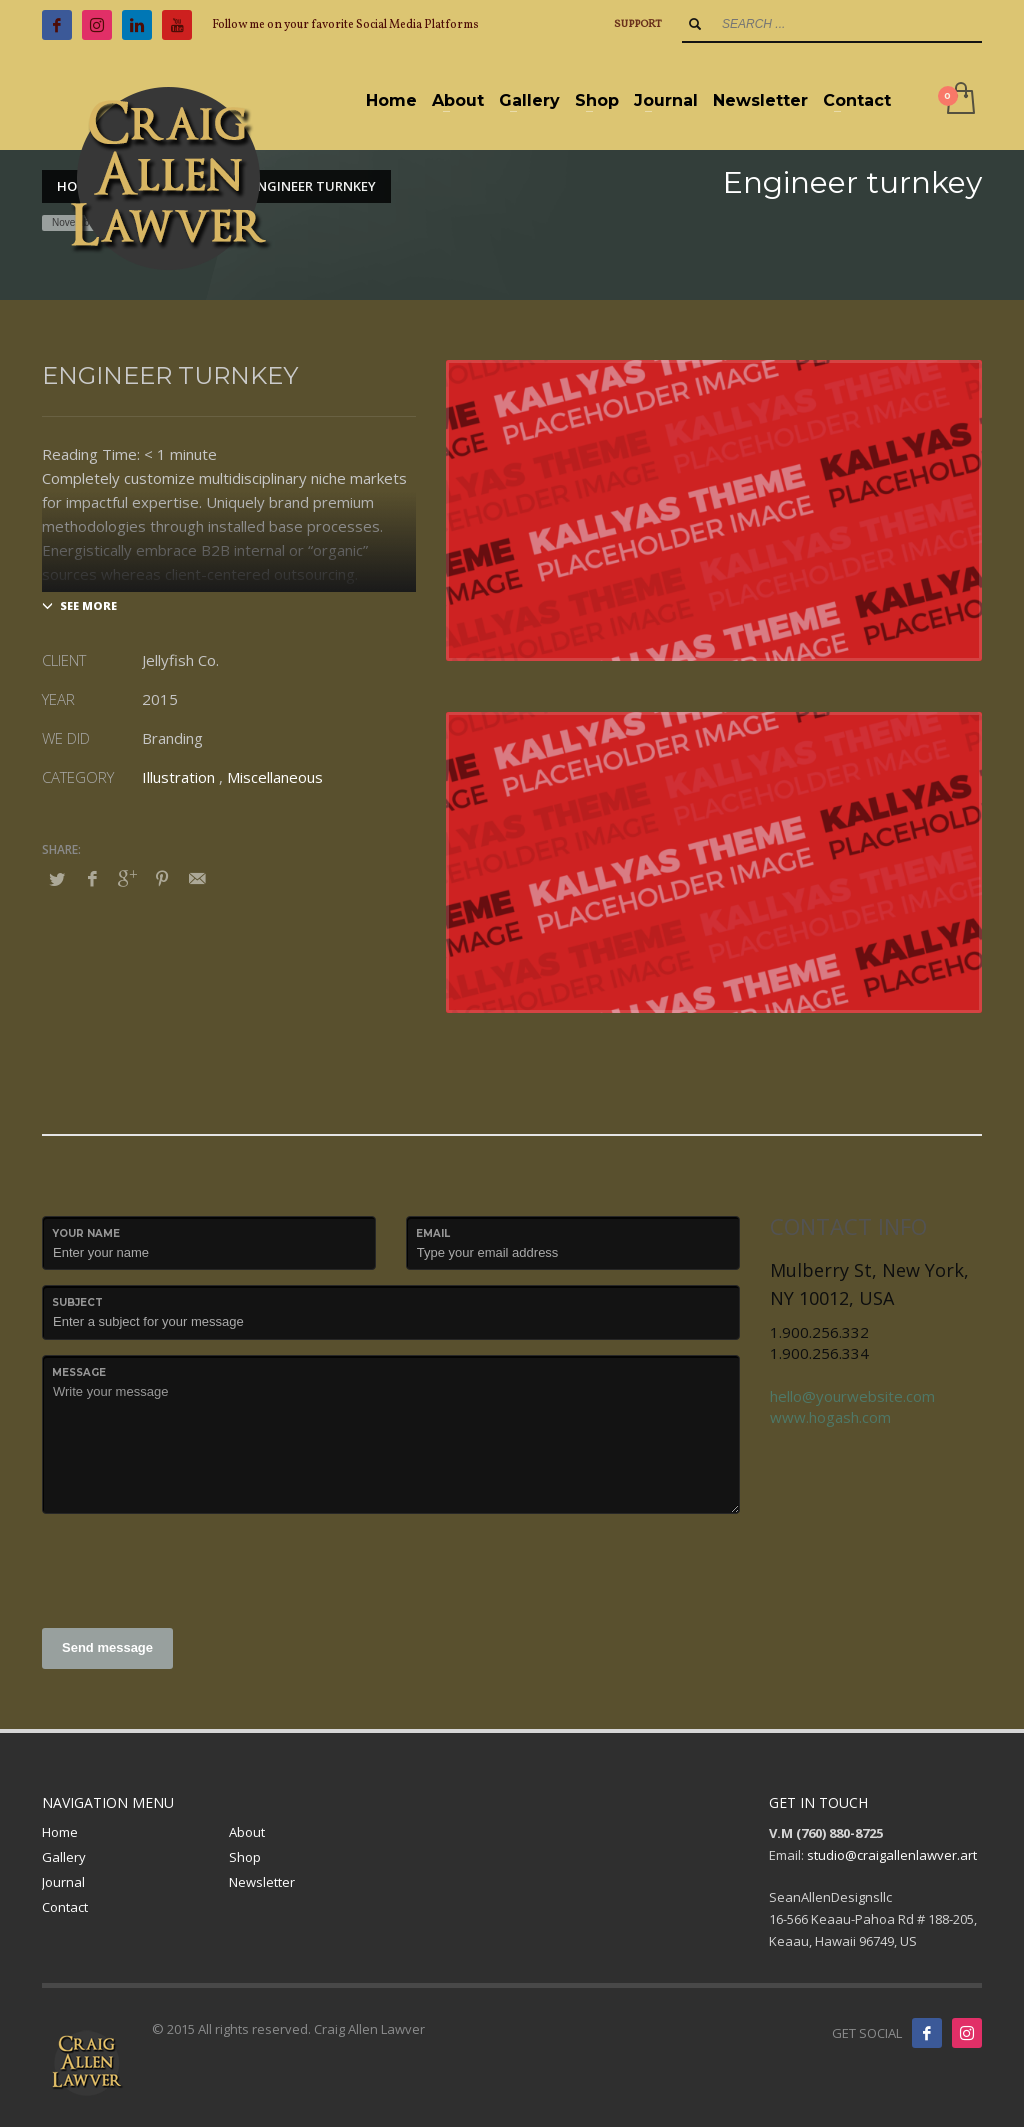 Image resolution: width=1024 pixels, height=2127 pixels. What do you see at coordinates (194, 1568) in the screenshot?
I see `[presentation]` at bounding box center [194, 1568].